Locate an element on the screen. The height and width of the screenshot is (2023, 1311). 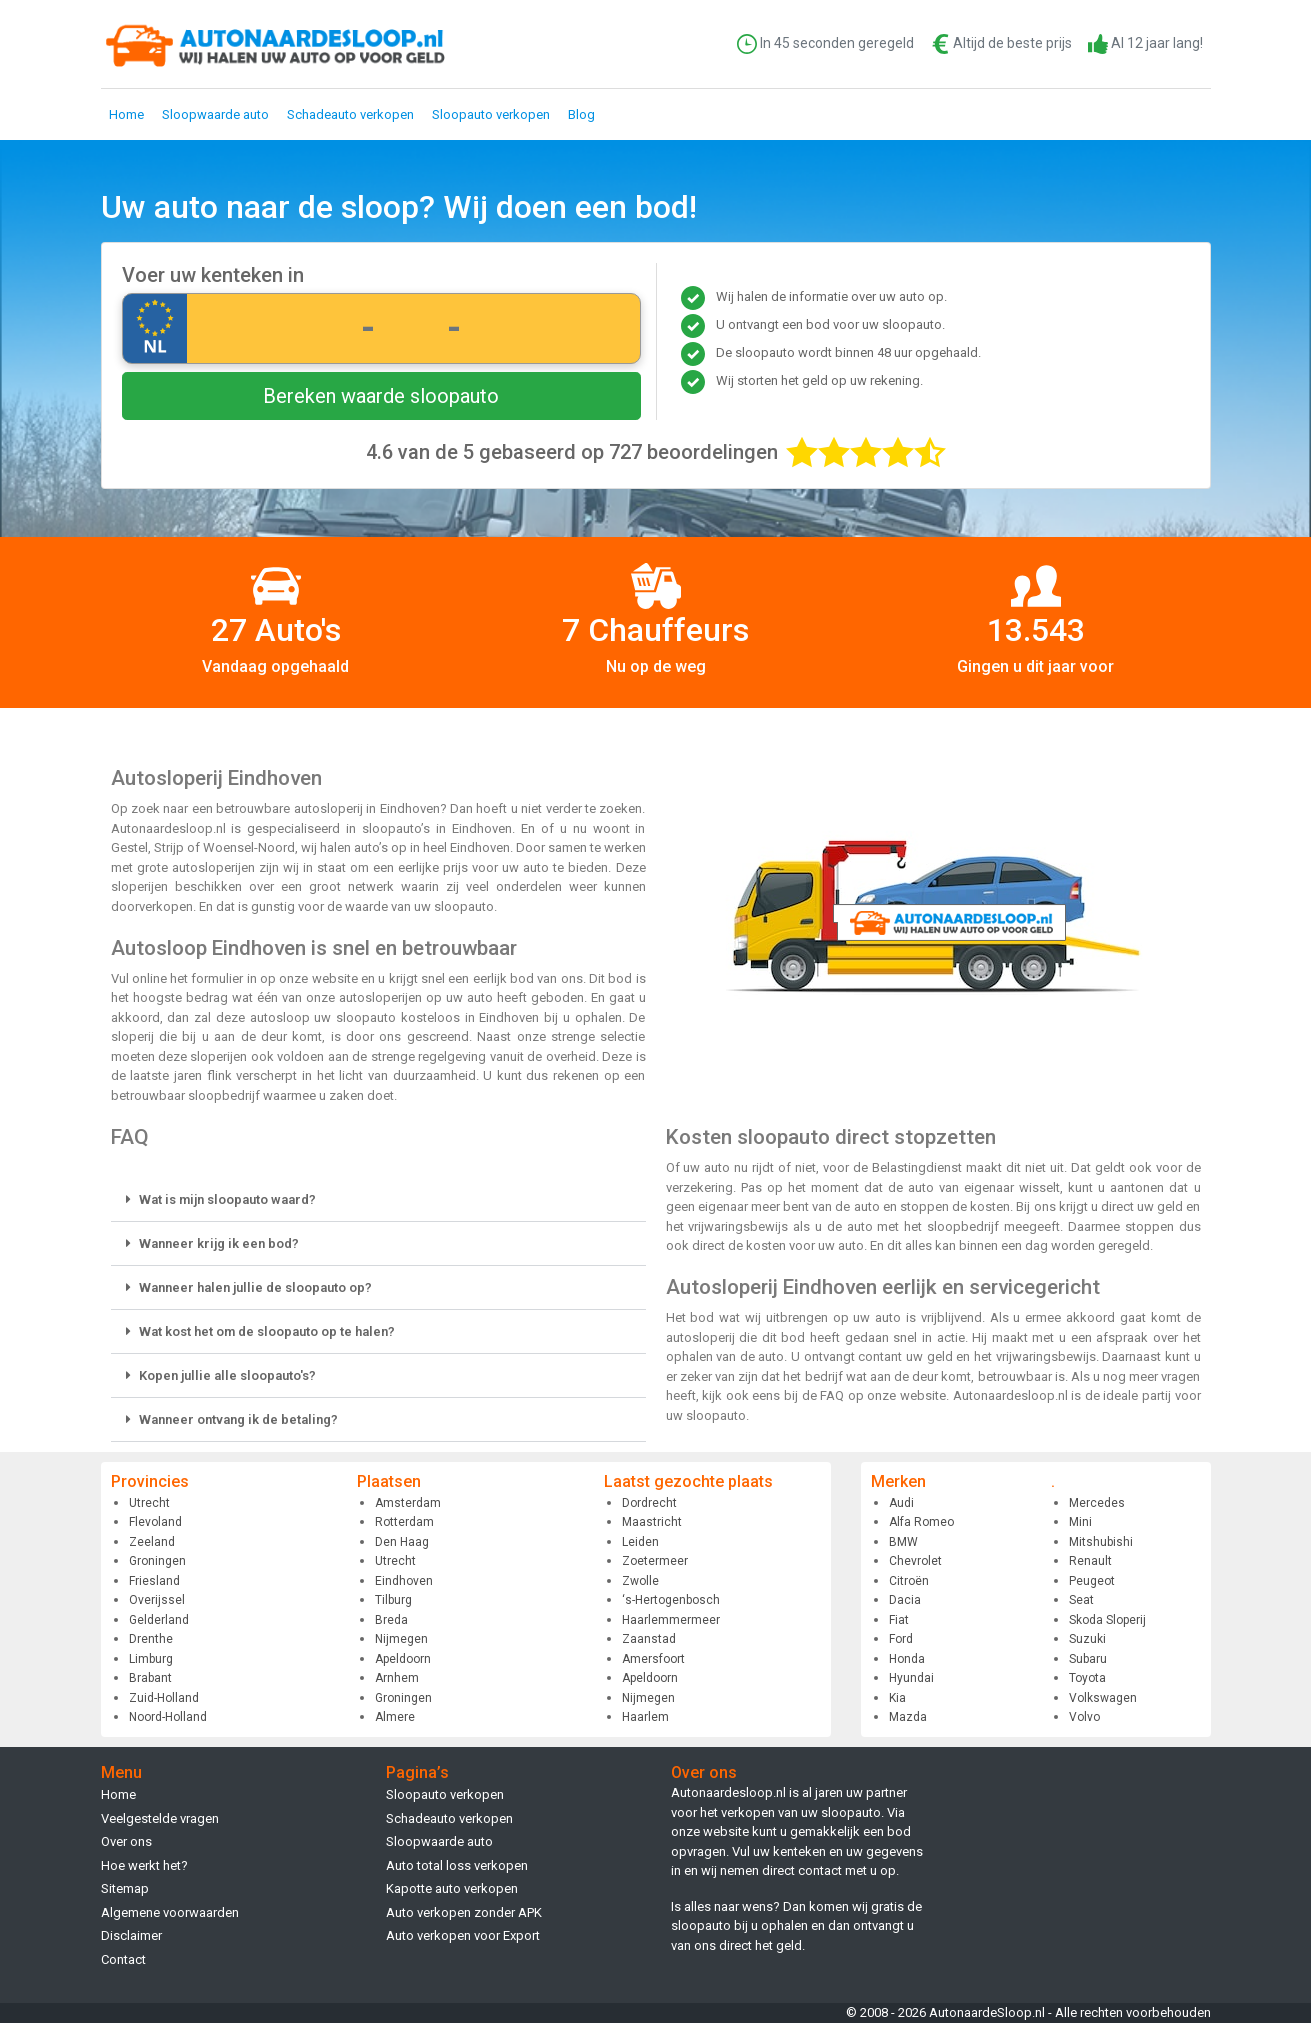
Disclaimer is located at coordinates (131, 1935).